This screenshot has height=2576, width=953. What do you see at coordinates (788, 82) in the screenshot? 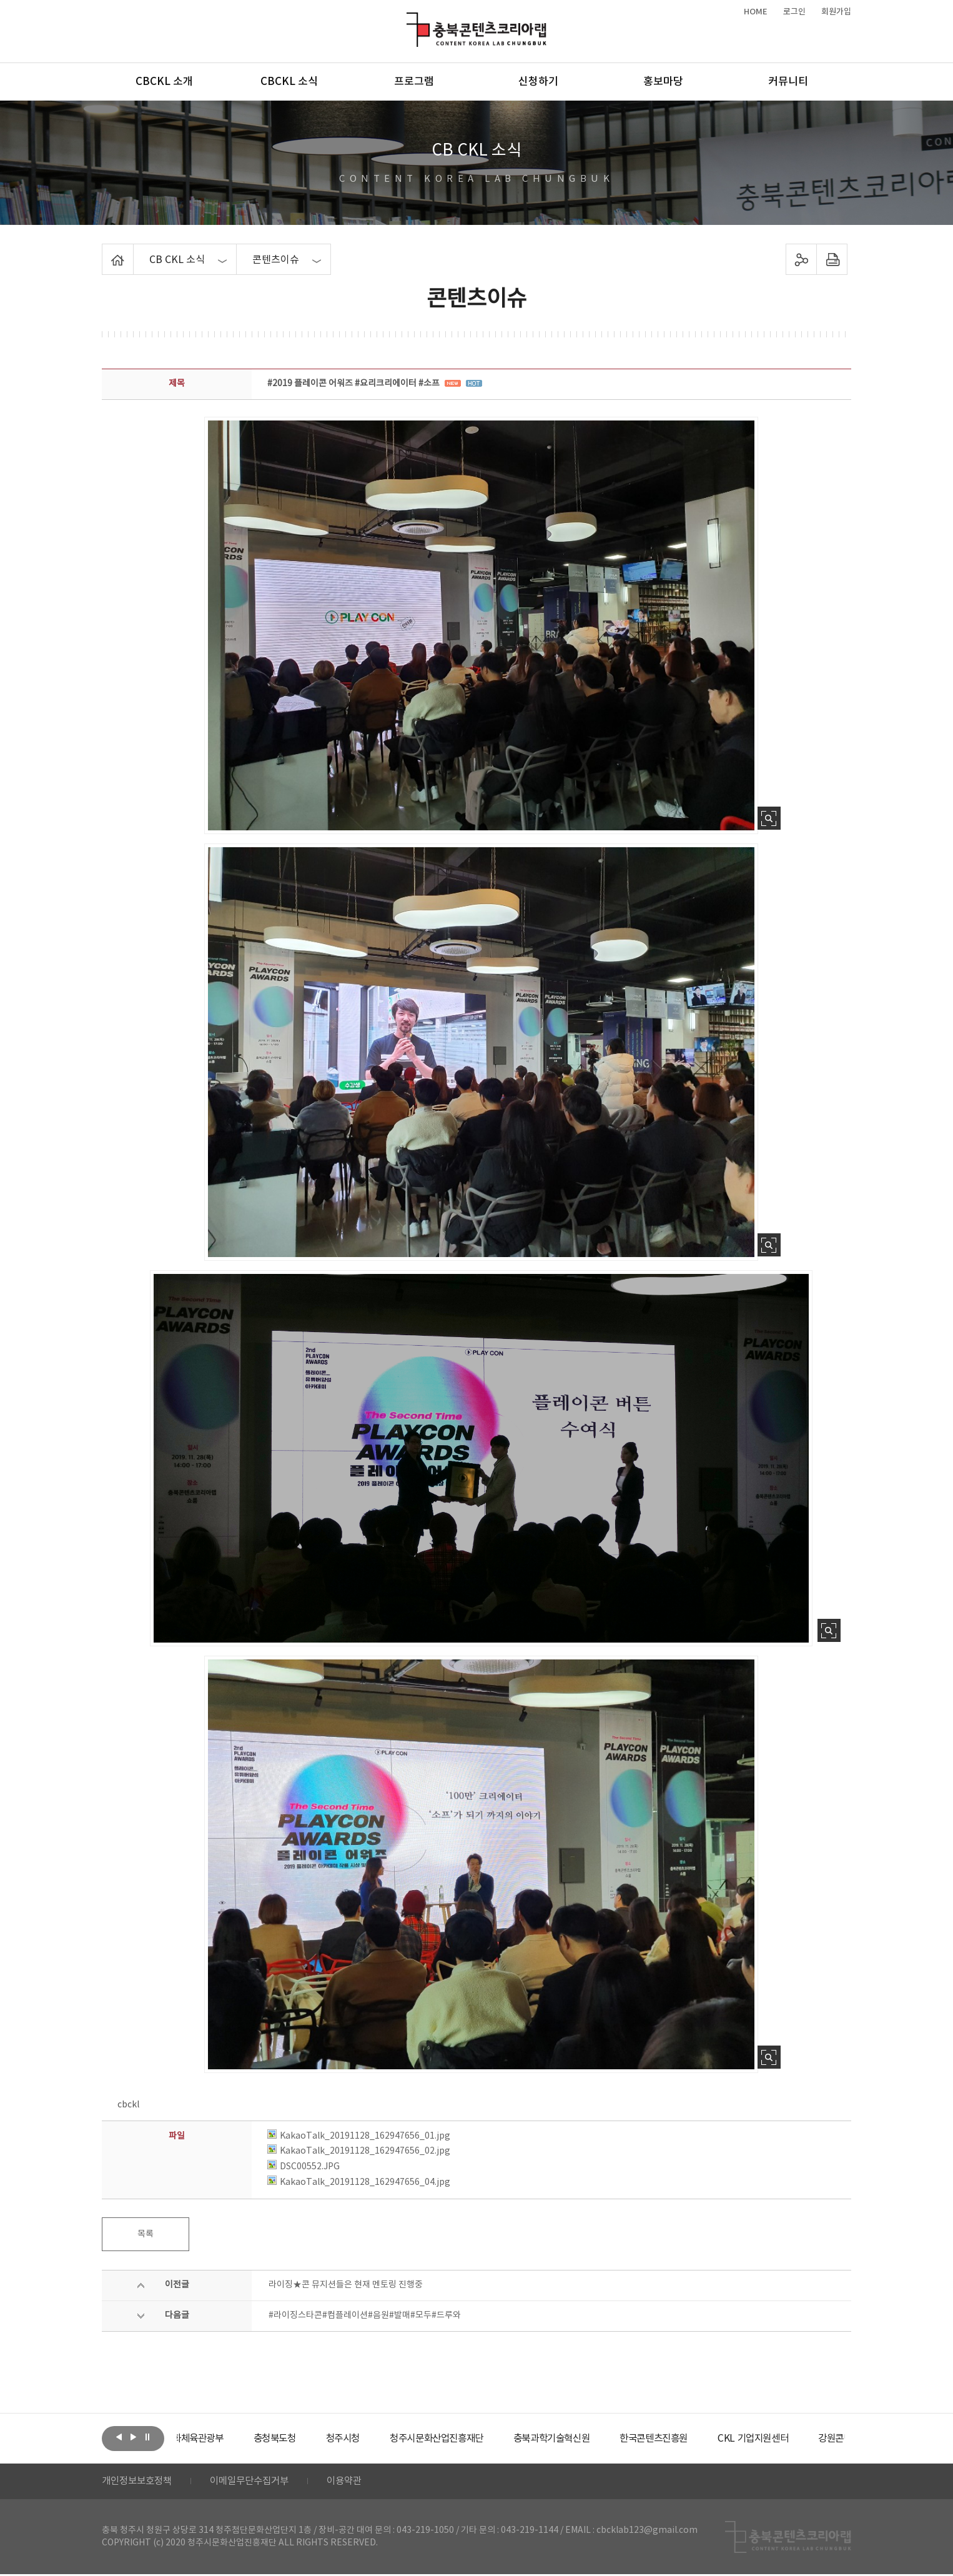
I see `커뮤니티` at bounding box center [788, 82].